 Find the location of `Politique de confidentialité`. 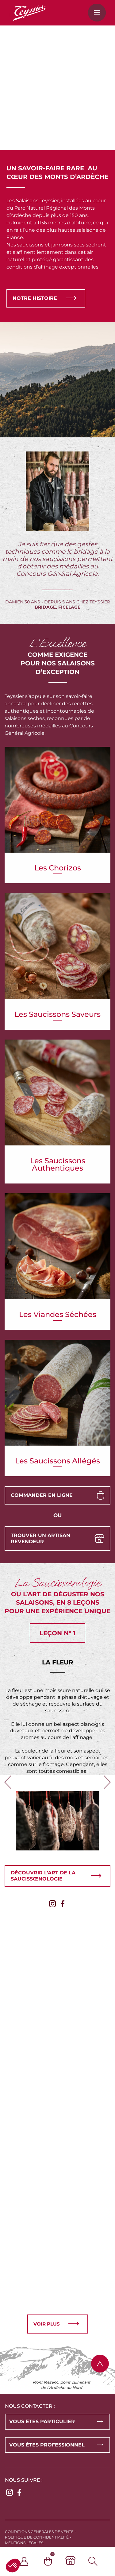

Politique de confidentialité is located at coordinates (37, 2537).